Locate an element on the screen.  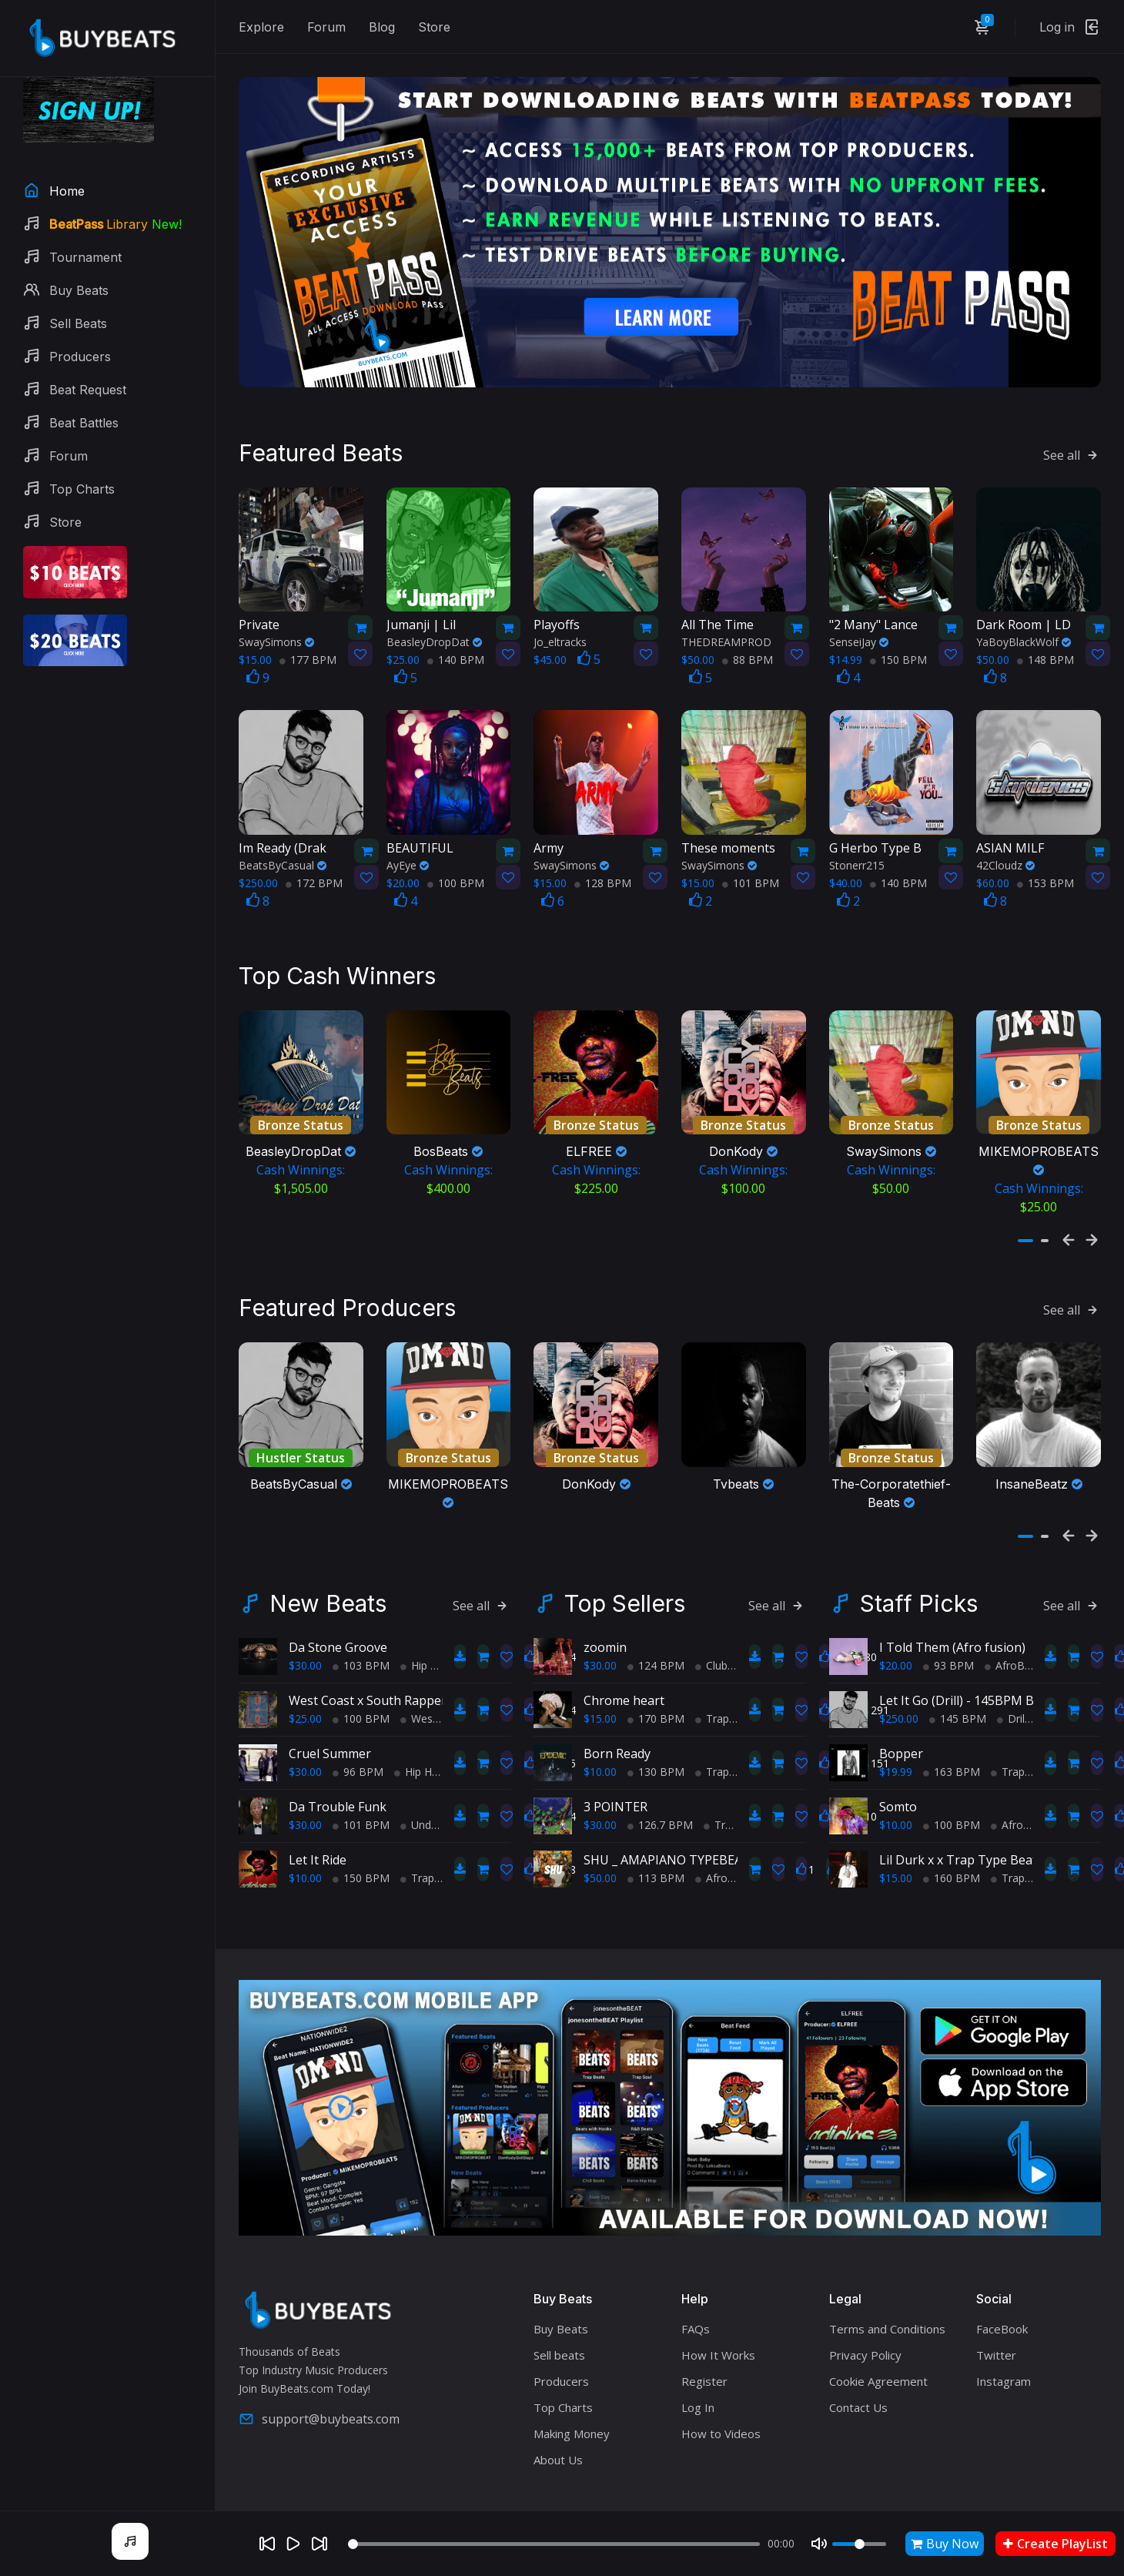
Club is located at coordinates (711, 1629).